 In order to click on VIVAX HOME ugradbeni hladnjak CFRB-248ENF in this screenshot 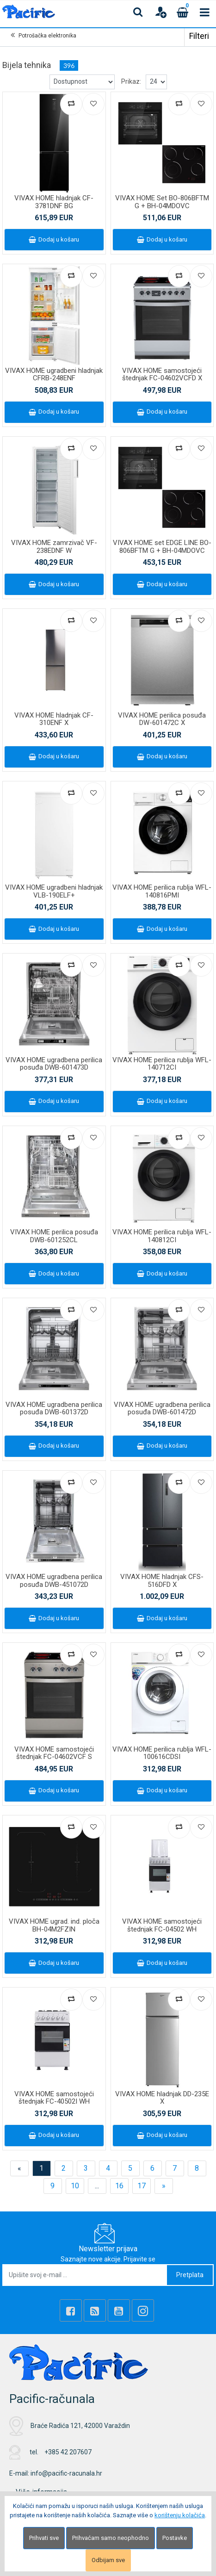, I will do `click(54, 374)`.